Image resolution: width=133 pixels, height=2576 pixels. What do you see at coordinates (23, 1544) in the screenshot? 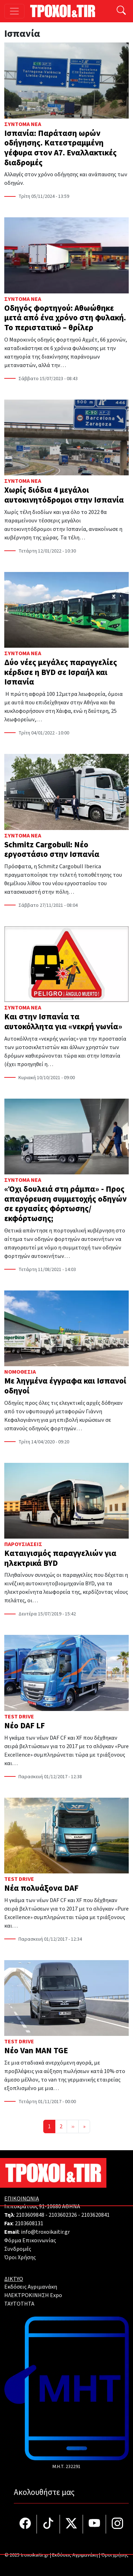
I see `Παρουσιάσεις` at bounding box center [23, 1544].